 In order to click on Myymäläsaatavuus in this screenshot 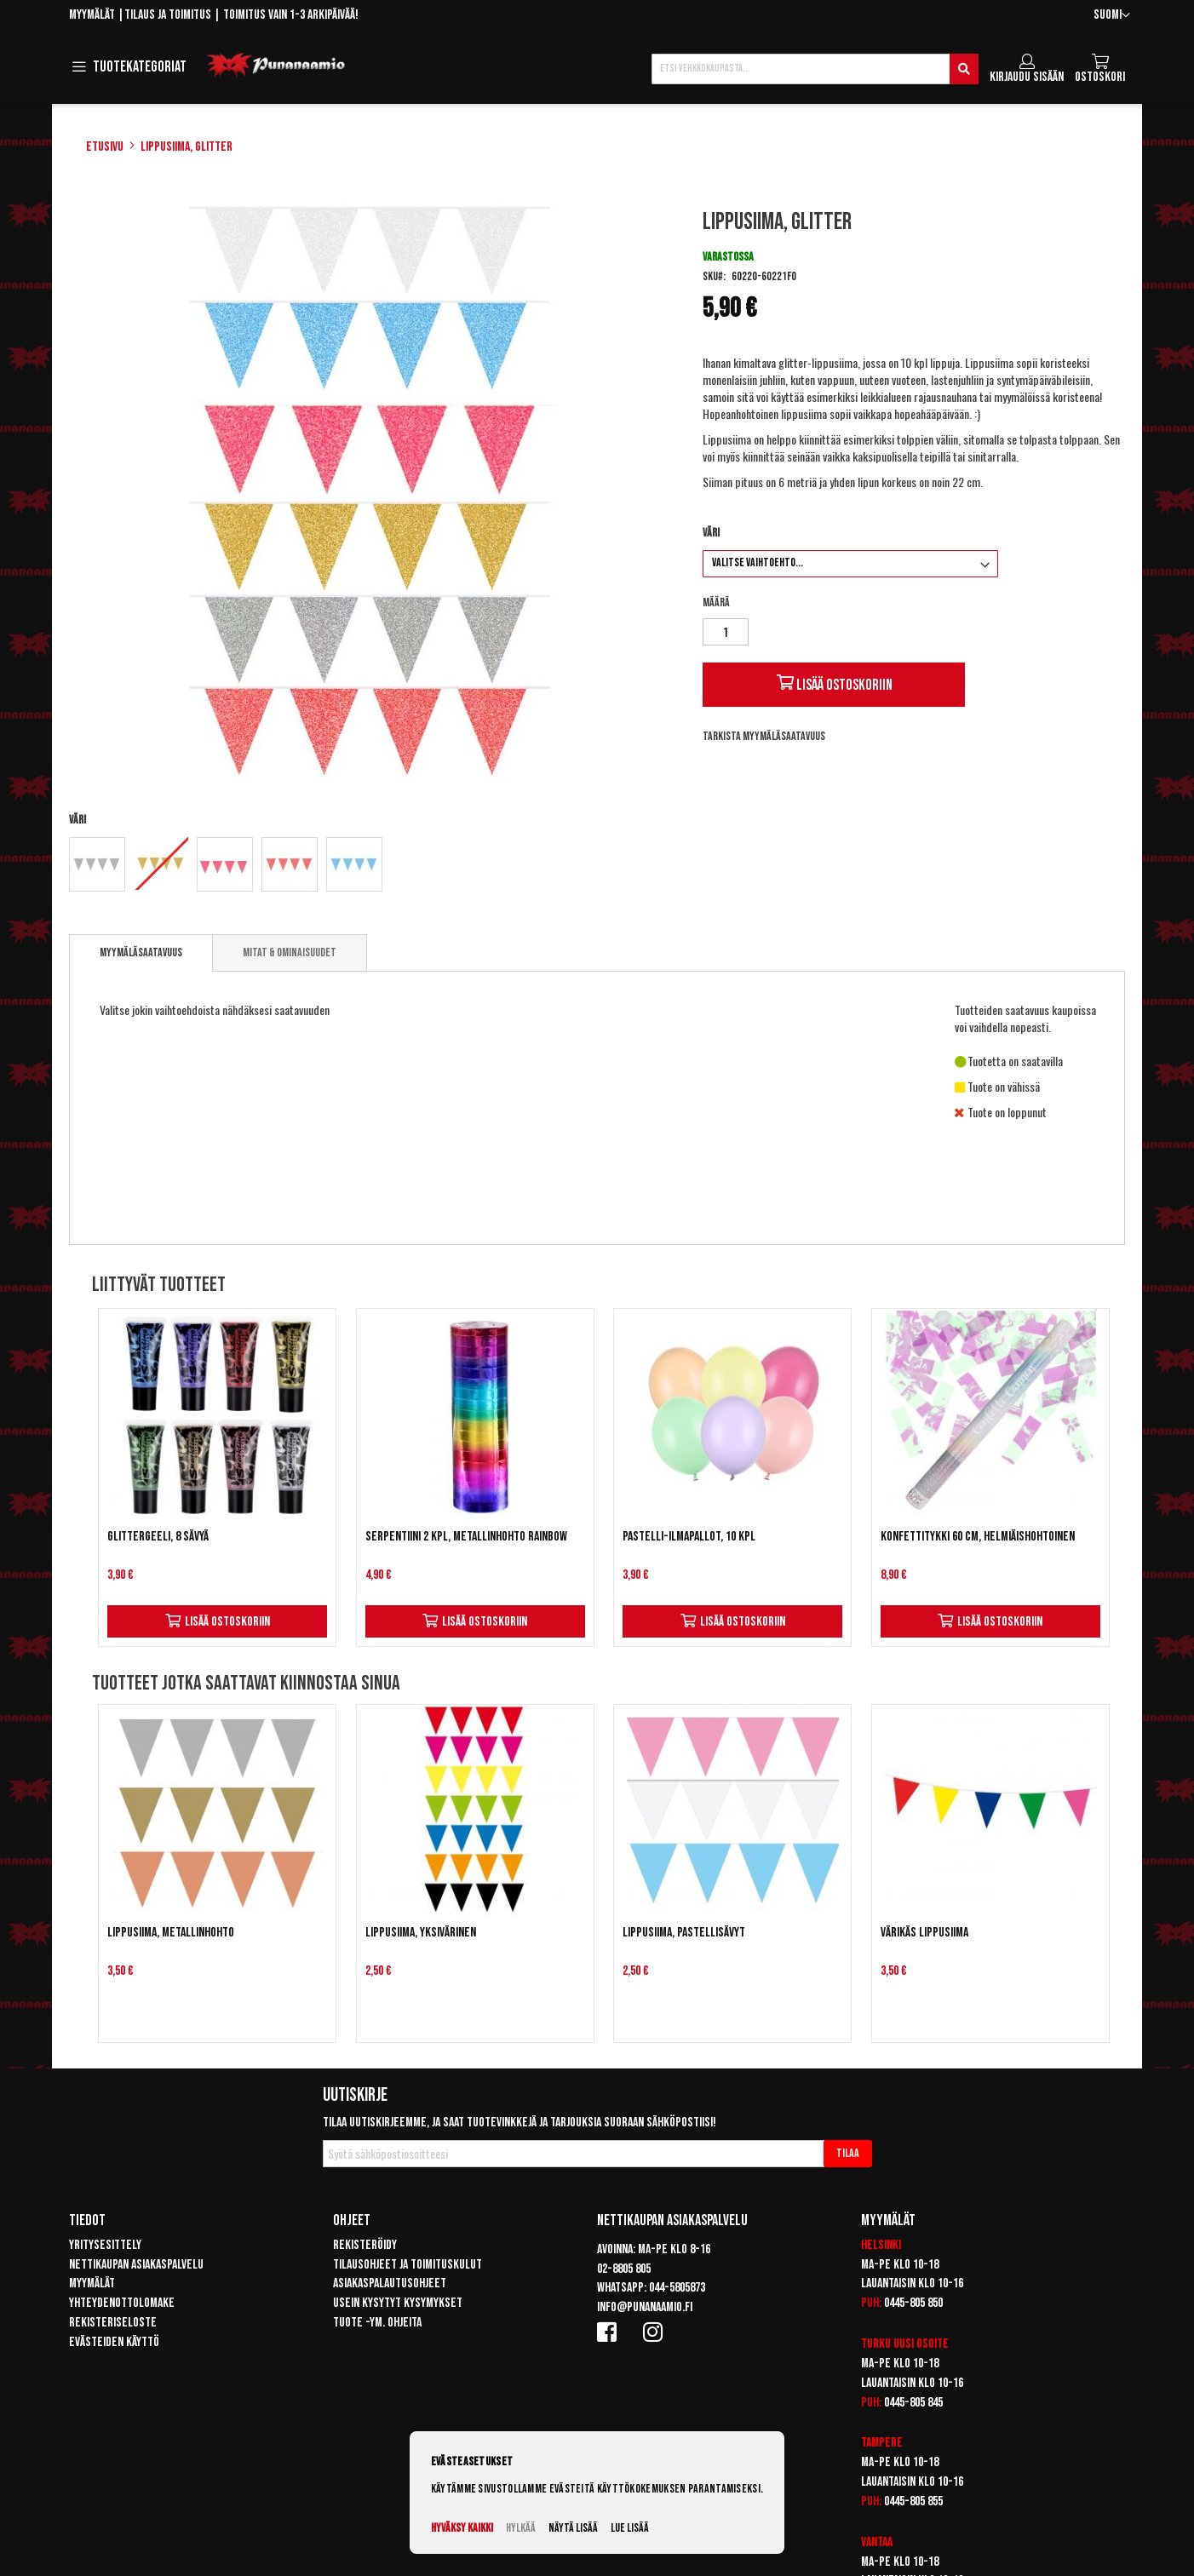, I will do `click(141, 952)`.